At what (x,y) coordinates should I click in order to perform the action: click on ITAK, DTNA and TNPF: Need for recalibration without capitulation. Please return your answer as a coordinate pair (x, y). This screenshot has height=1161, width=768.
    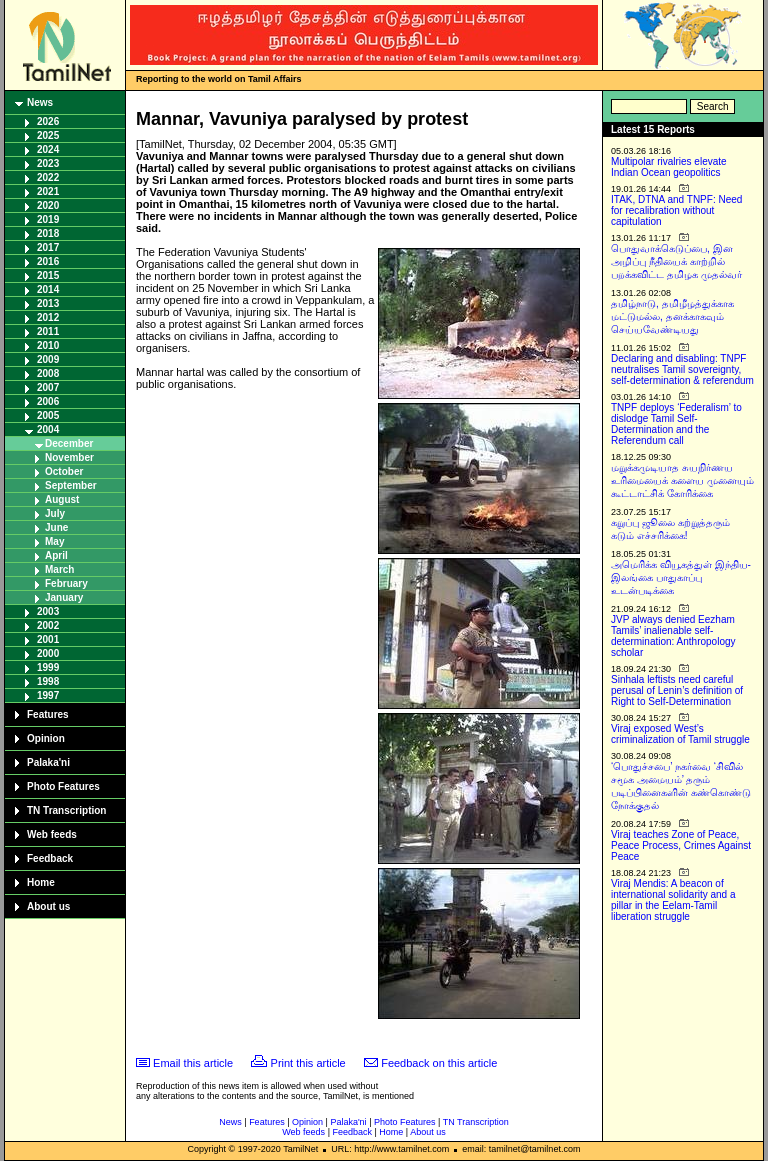
    Looking at the image, I should click on (676, 210).